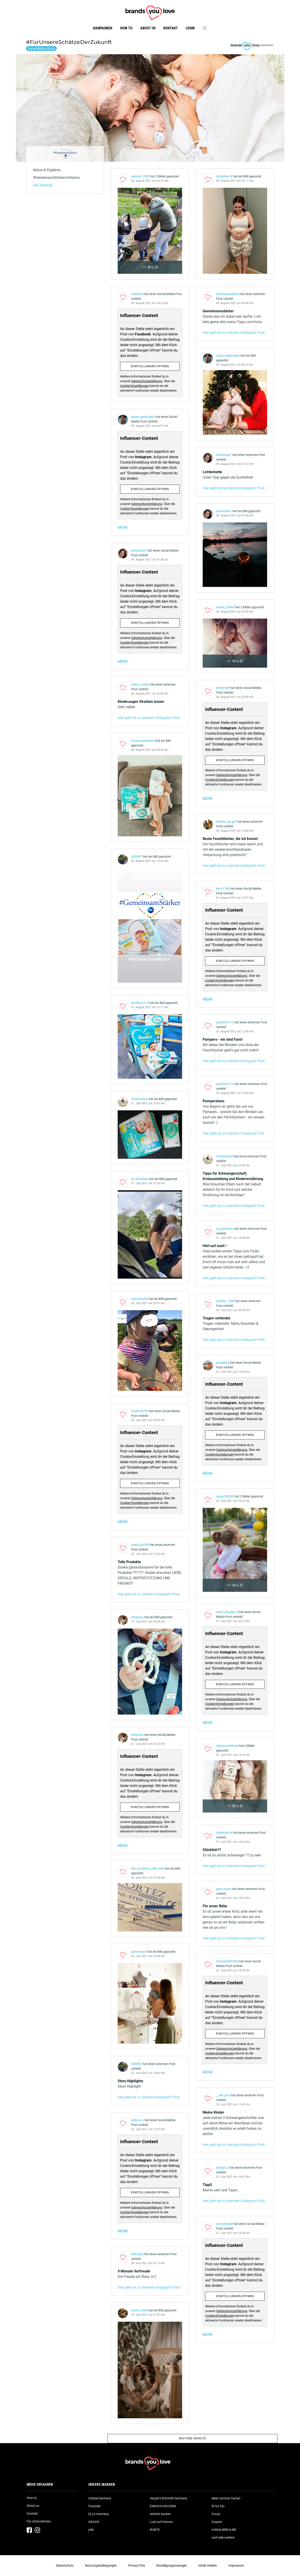 This screenshot has width=300, height=2576. What do you see at coordinates (227, 294) in the screenshot?
I see `chixxseptember` at bounding box center [227, 294].